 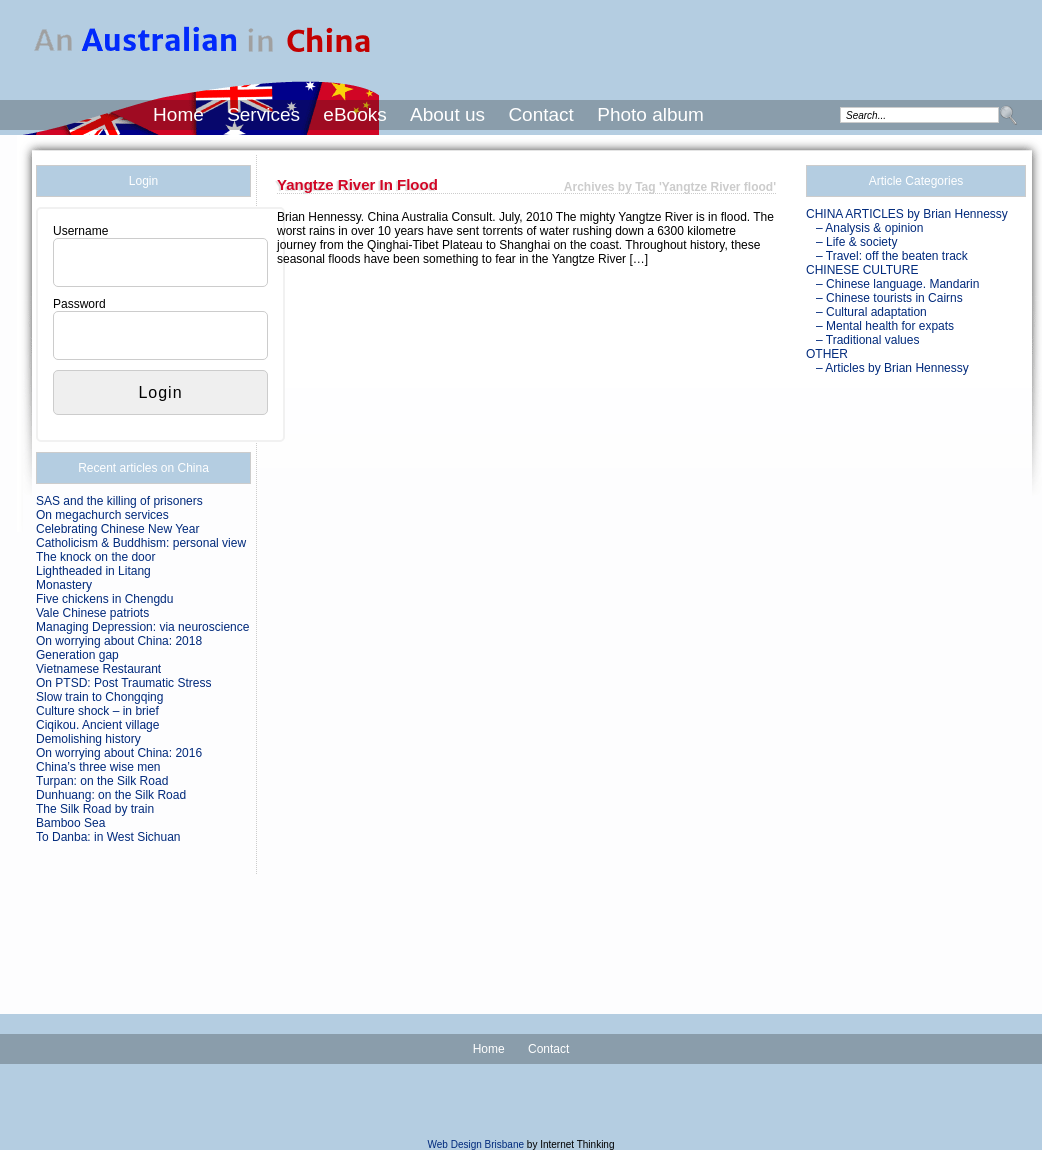 I want to click on – Mental health for expats, so click(x=885, y=326).